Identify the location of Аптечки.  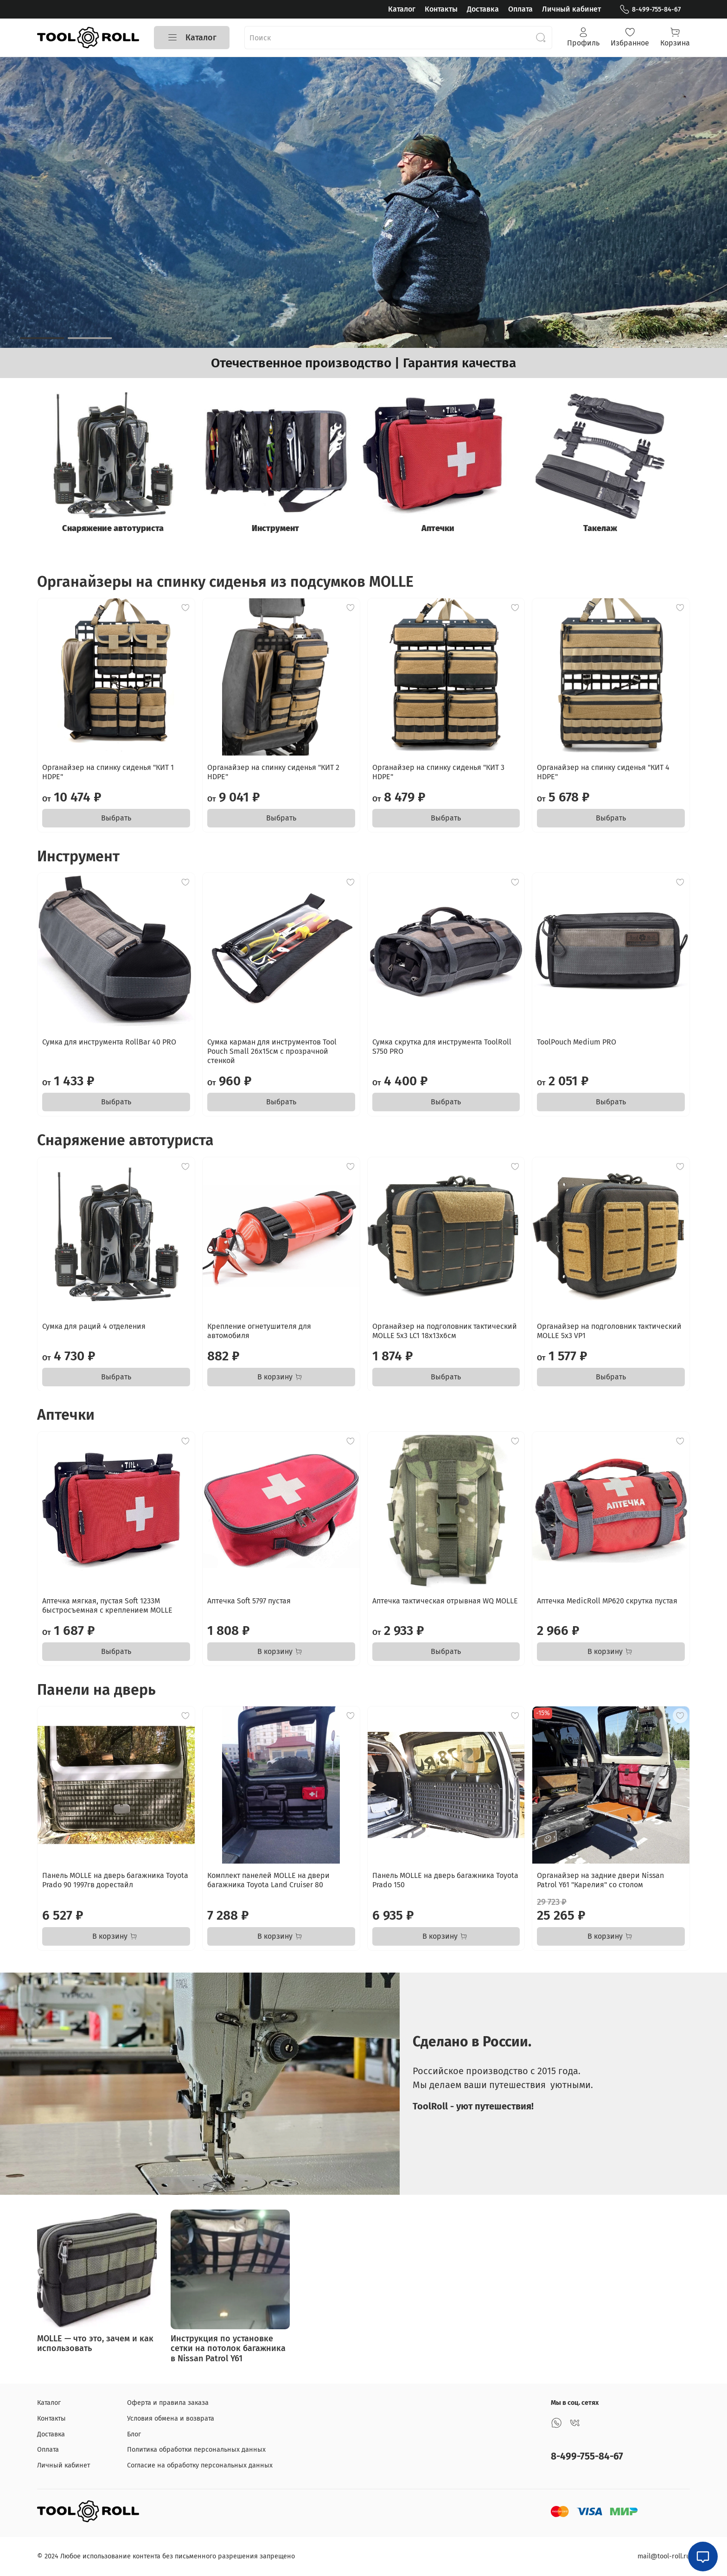
(446, 531).